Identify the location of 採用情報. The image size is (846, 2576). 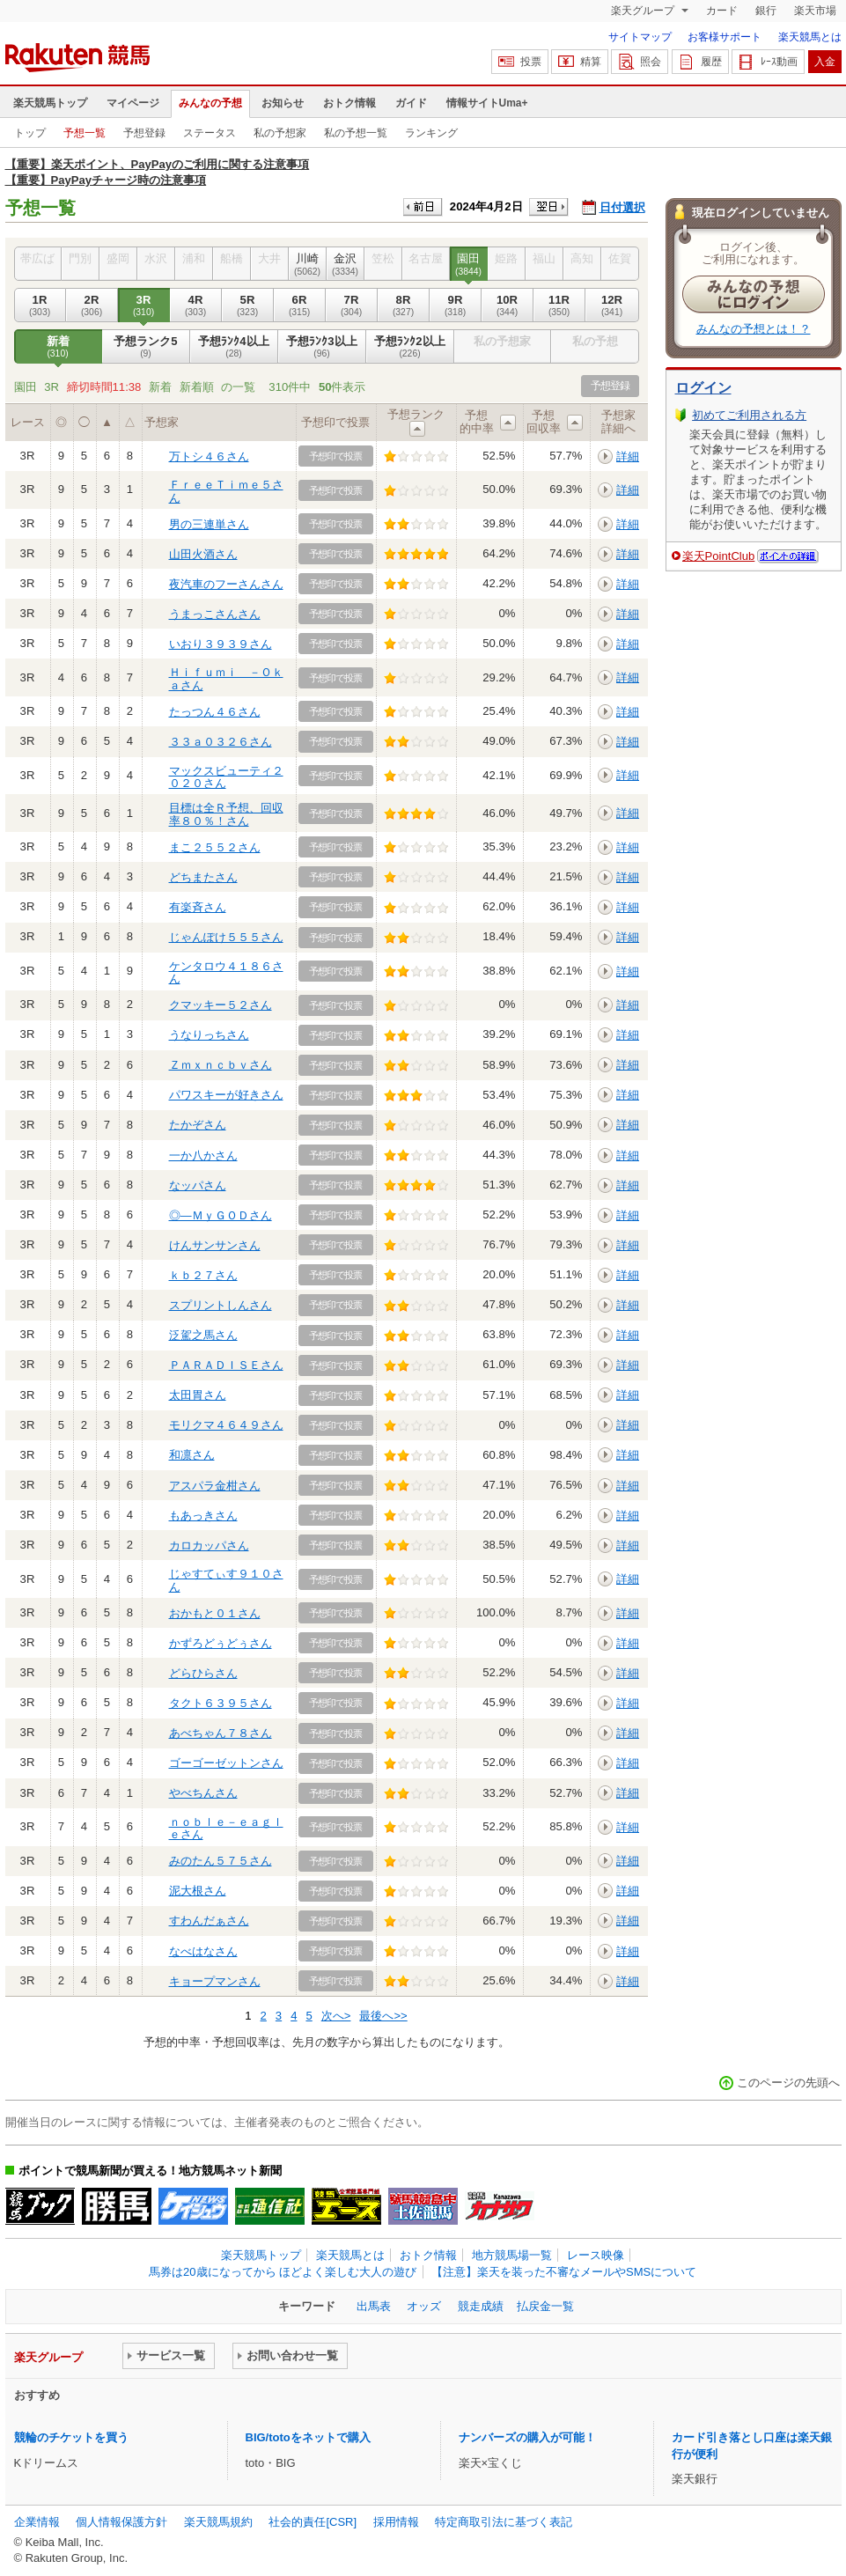
(396, 2521).